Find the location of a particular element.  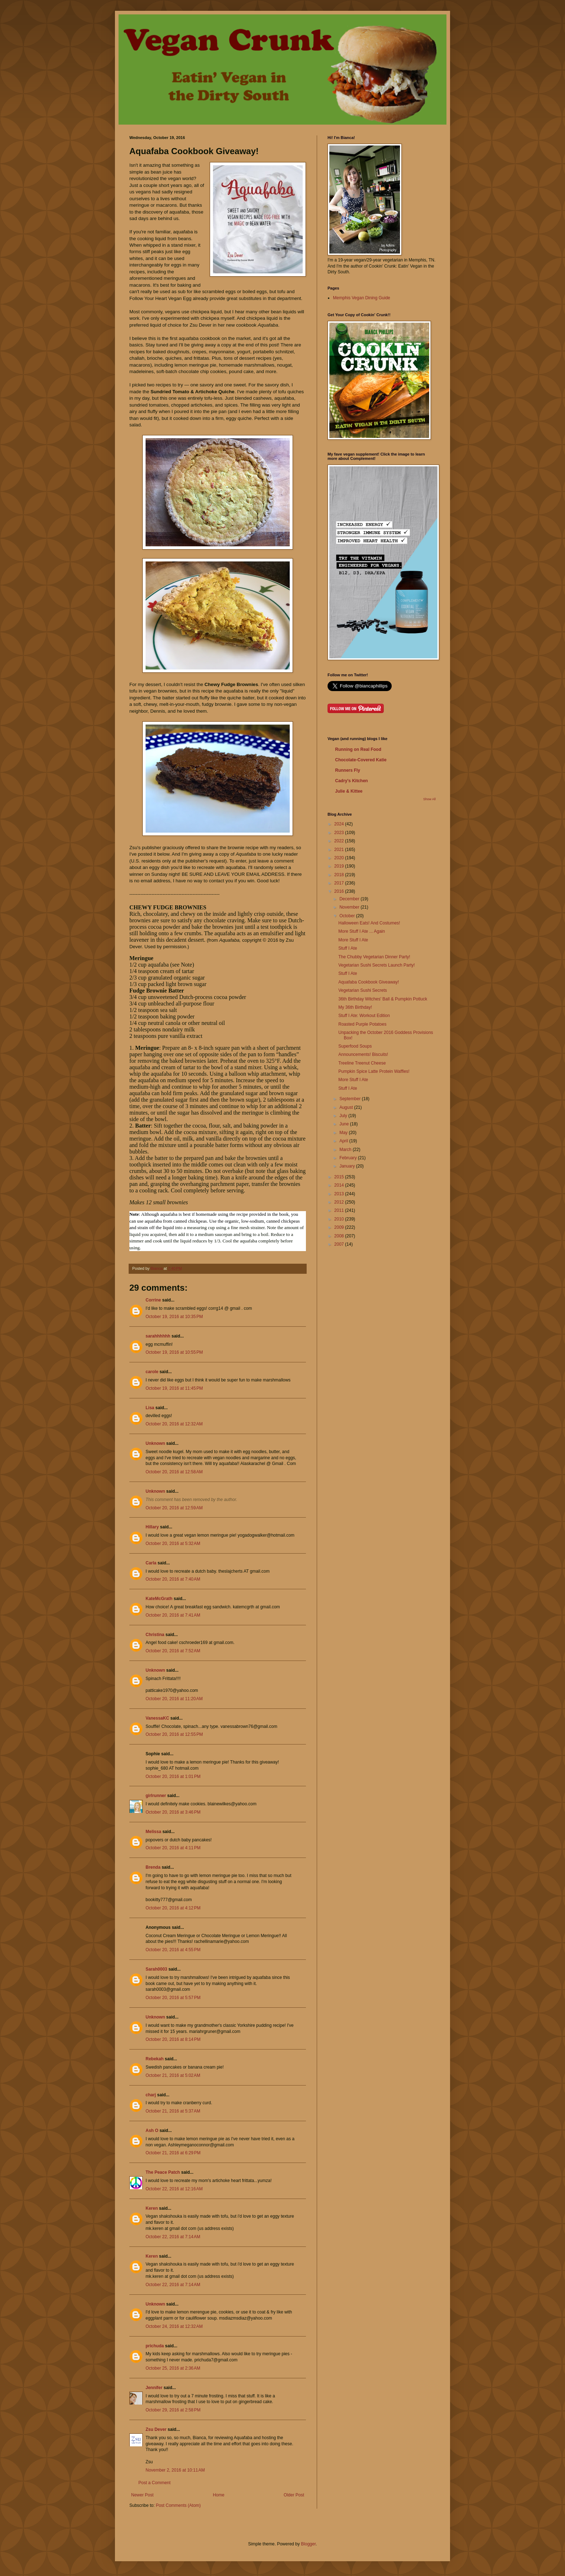

Blogger is located at coordinates (308, 2543).